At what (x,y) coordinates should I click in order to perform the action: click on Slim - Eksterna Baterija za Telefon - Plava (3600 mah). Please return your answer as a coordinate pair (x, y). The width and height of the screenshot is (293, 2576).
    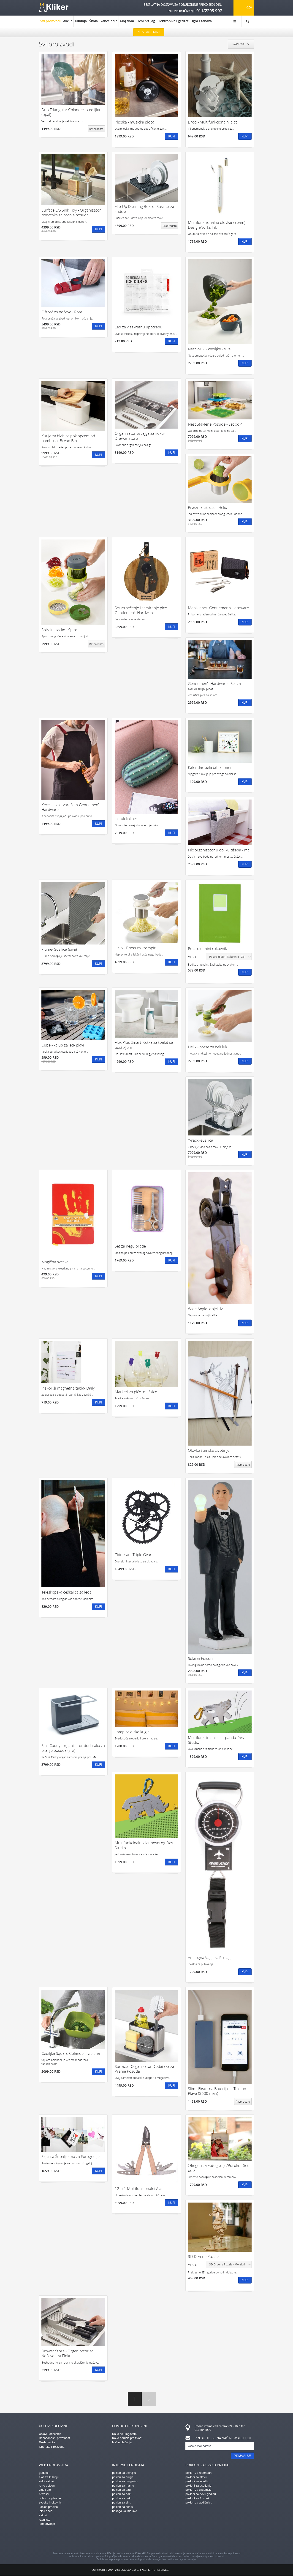
    Looking at the image, I should click on (218, 2091).